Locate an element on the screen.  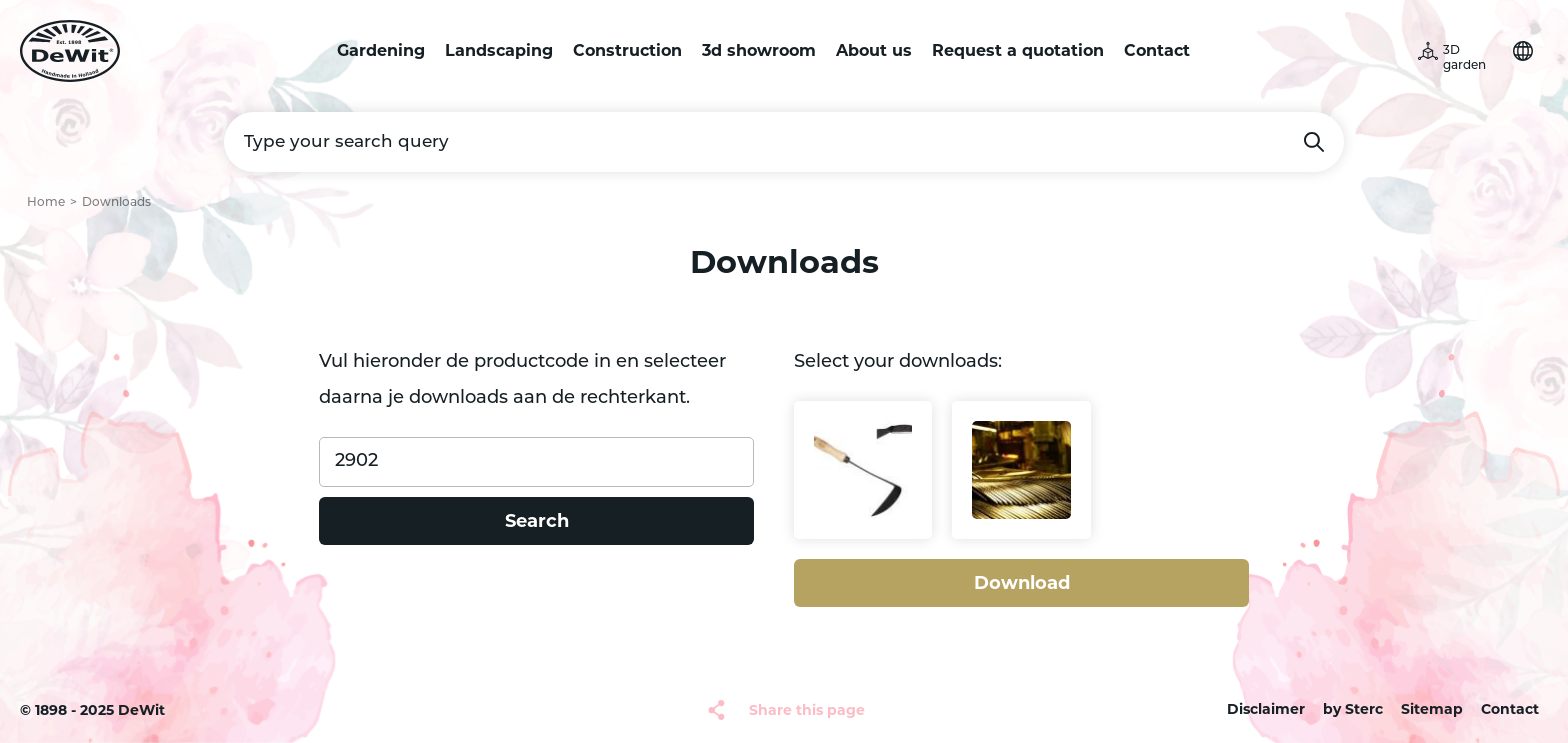
Gardening is located at coordinates (381, 50).